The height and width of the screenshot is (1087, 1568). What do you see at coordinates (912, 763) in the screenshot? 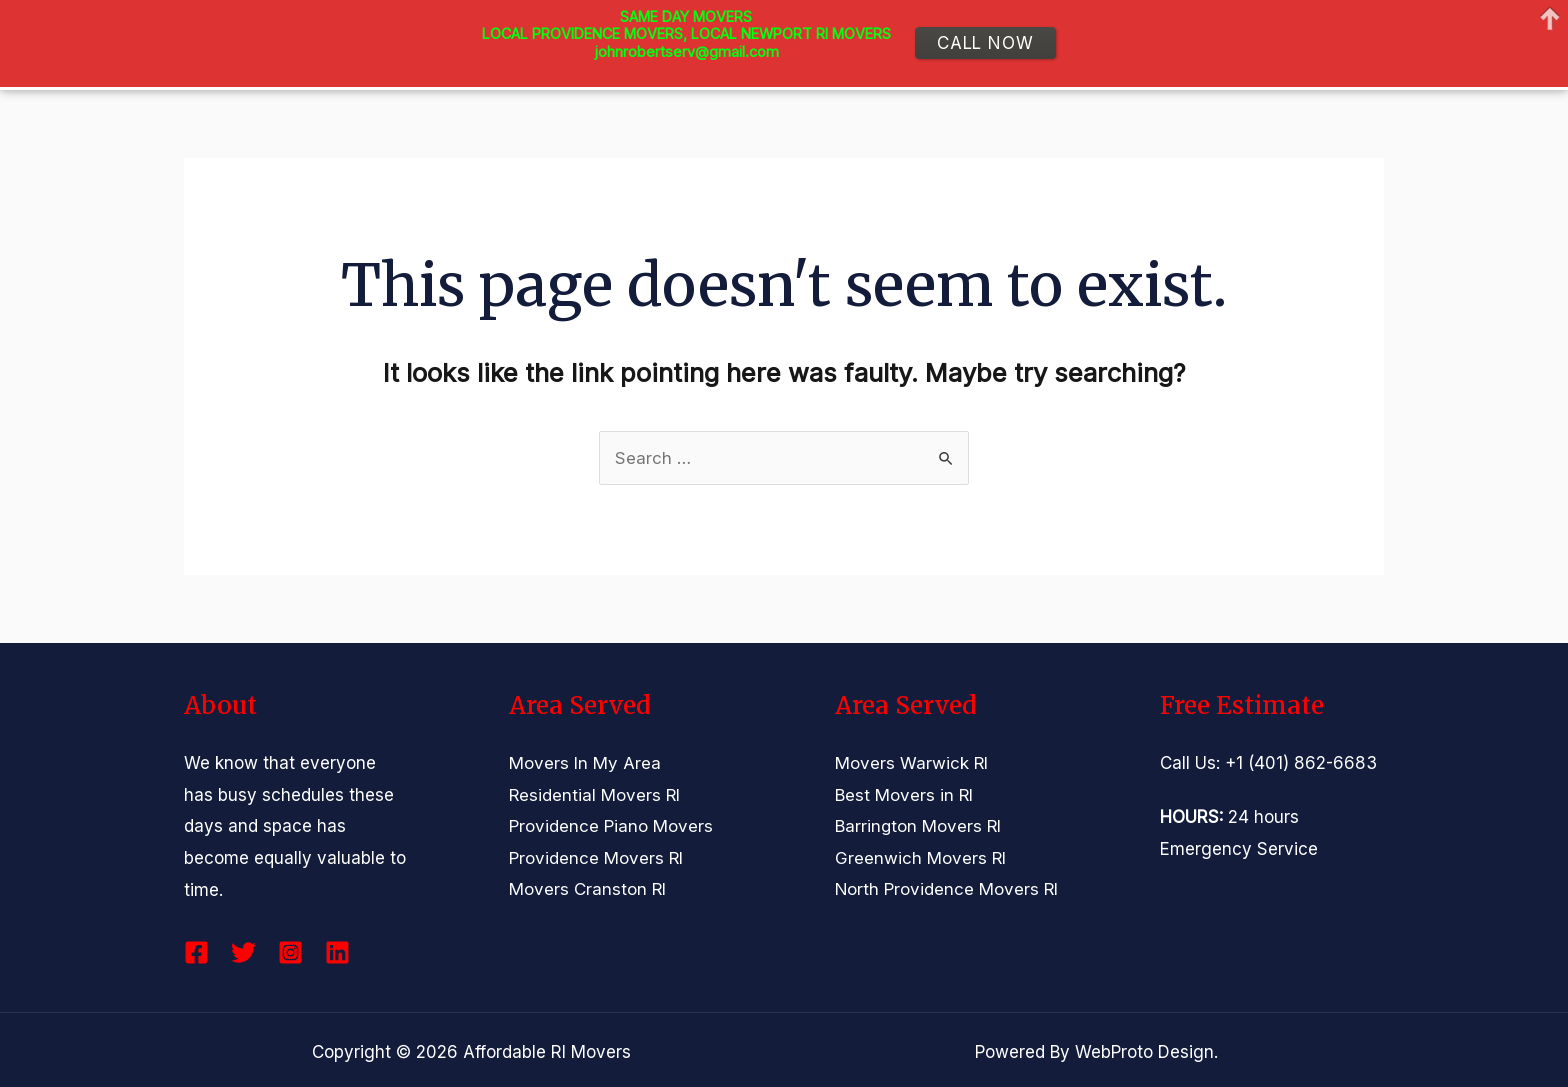
I see `Movers Warwick RI` at bounding box center [912, 763].